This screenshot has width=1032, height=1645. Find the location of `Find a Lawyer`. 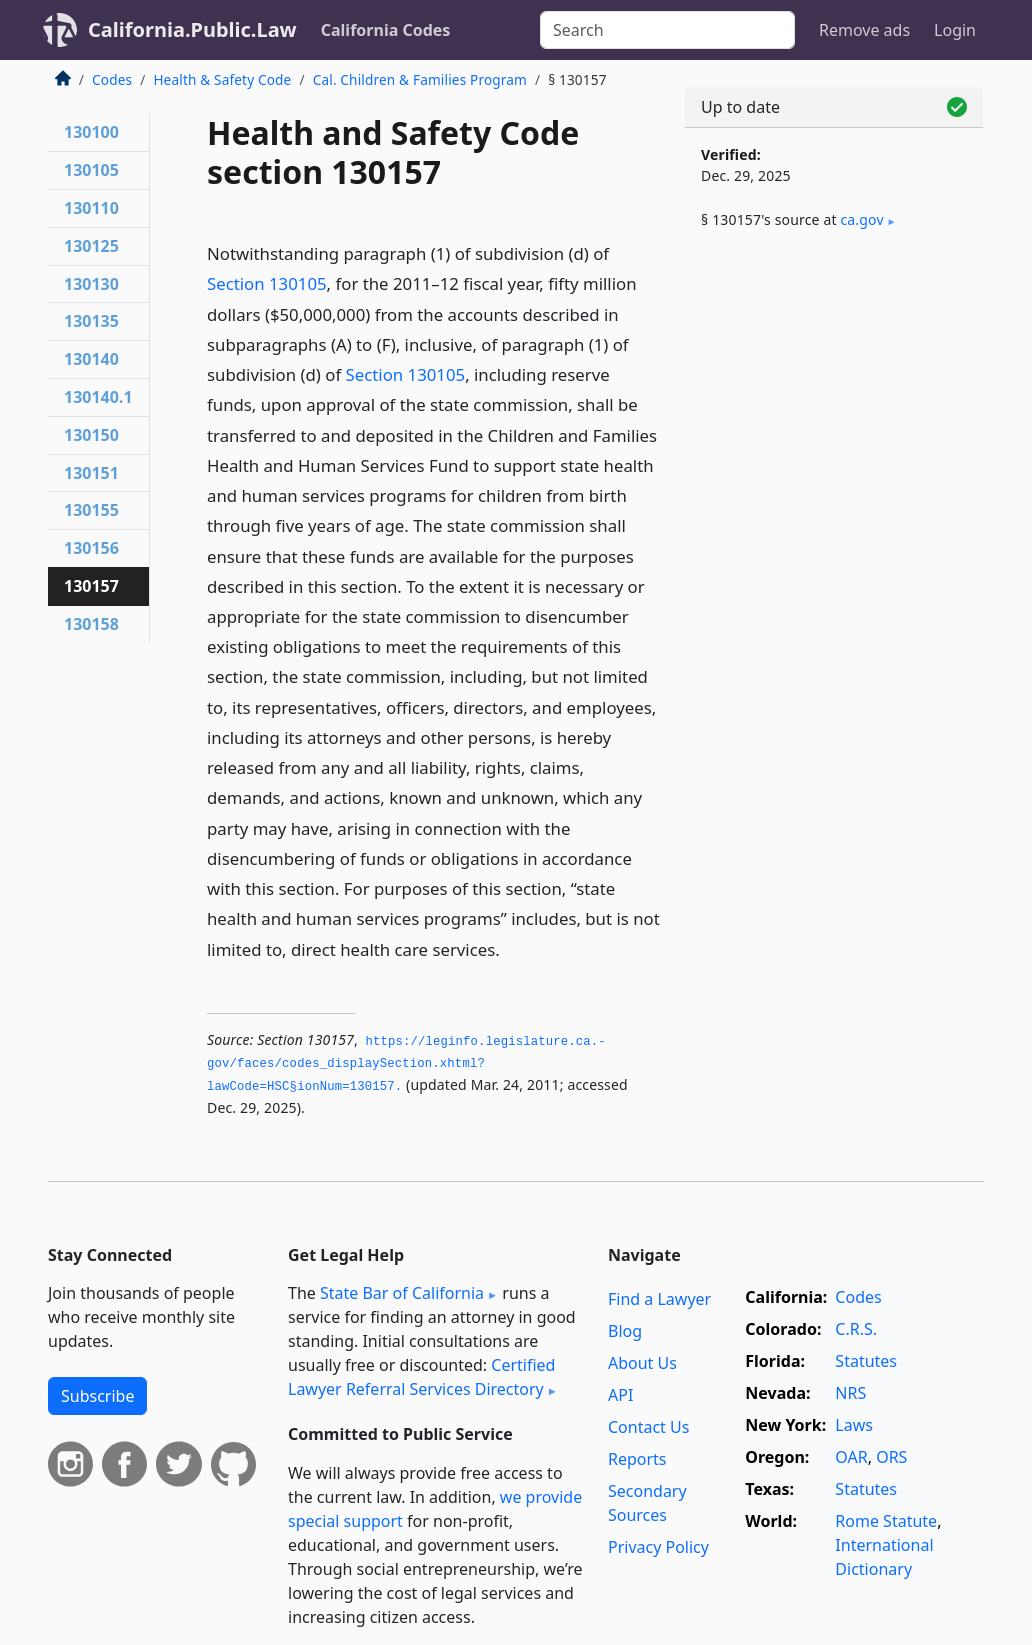

Find a Lawyer is located at coordinates (659, 1299).